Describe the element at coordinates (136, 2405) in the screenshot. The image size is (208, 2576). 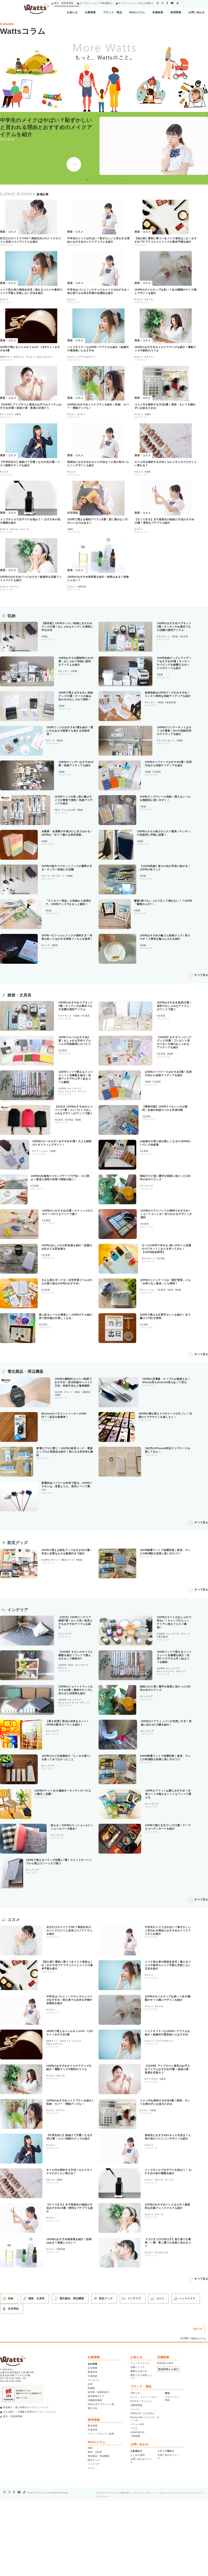
I see `百圓領事館` at that location.